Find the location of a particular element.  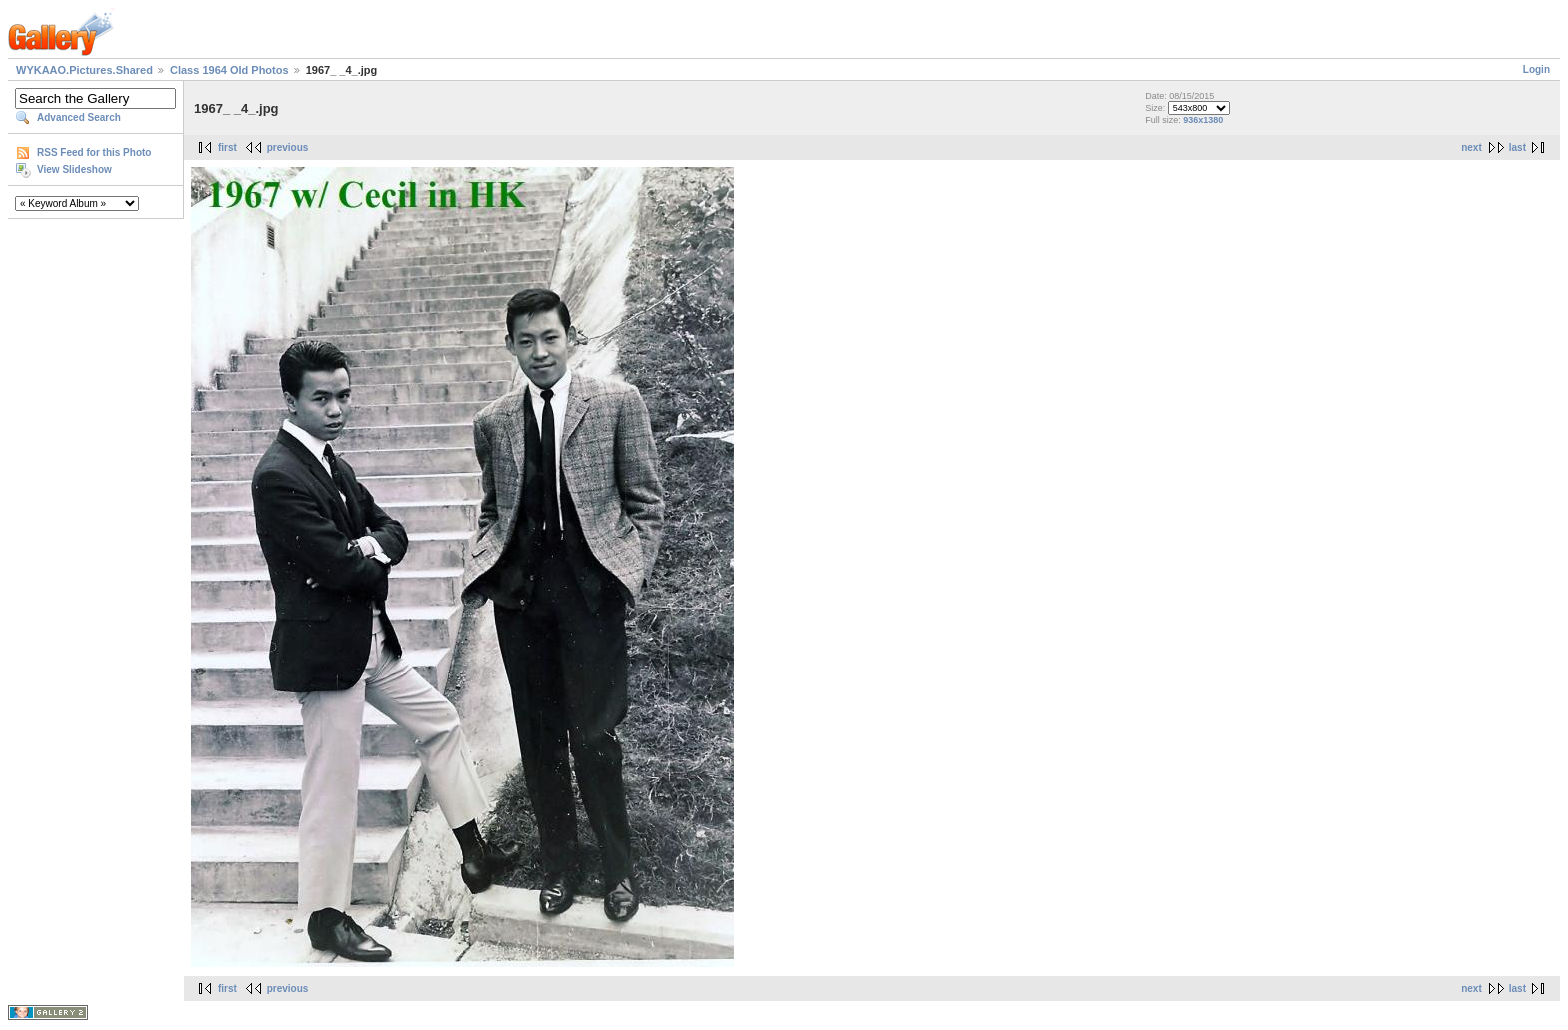

first is located at coordinates (227, 147).